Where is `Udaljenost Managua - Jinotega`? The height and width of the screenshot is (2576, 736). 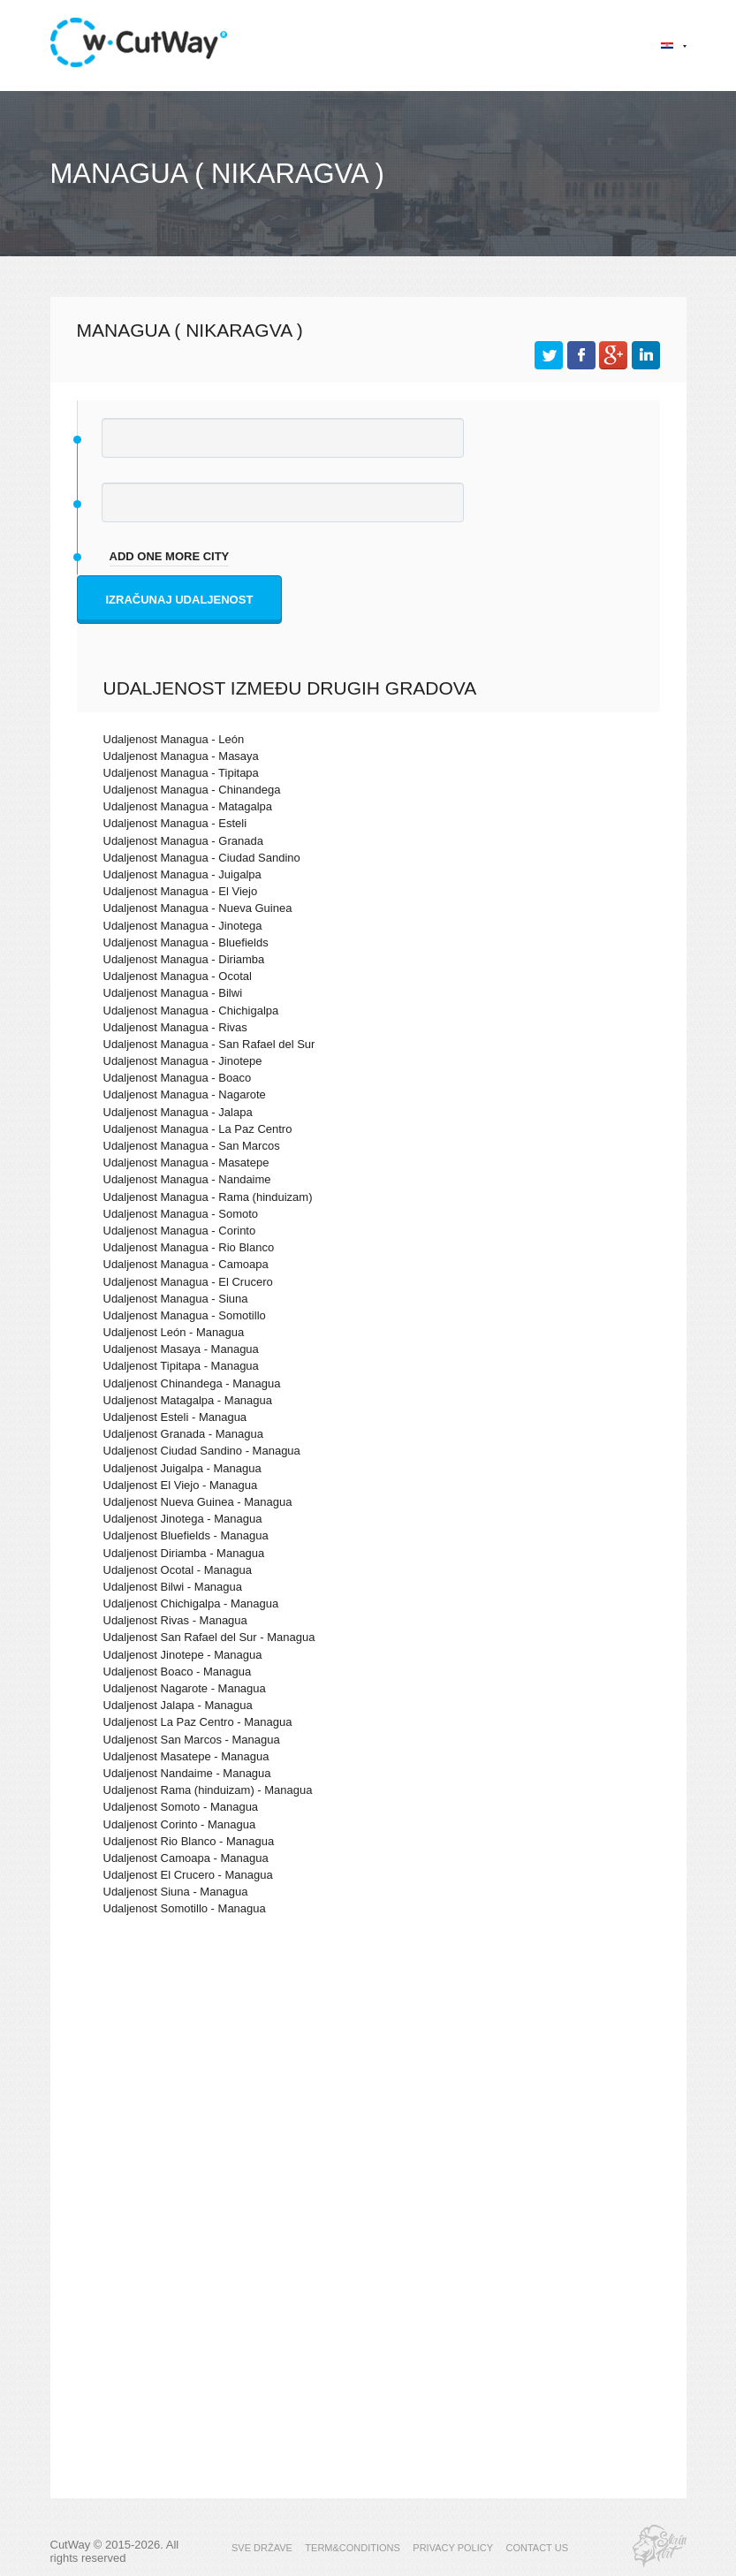
Udaljenost Managua - Jinotega is located at coordinates (182, 925).